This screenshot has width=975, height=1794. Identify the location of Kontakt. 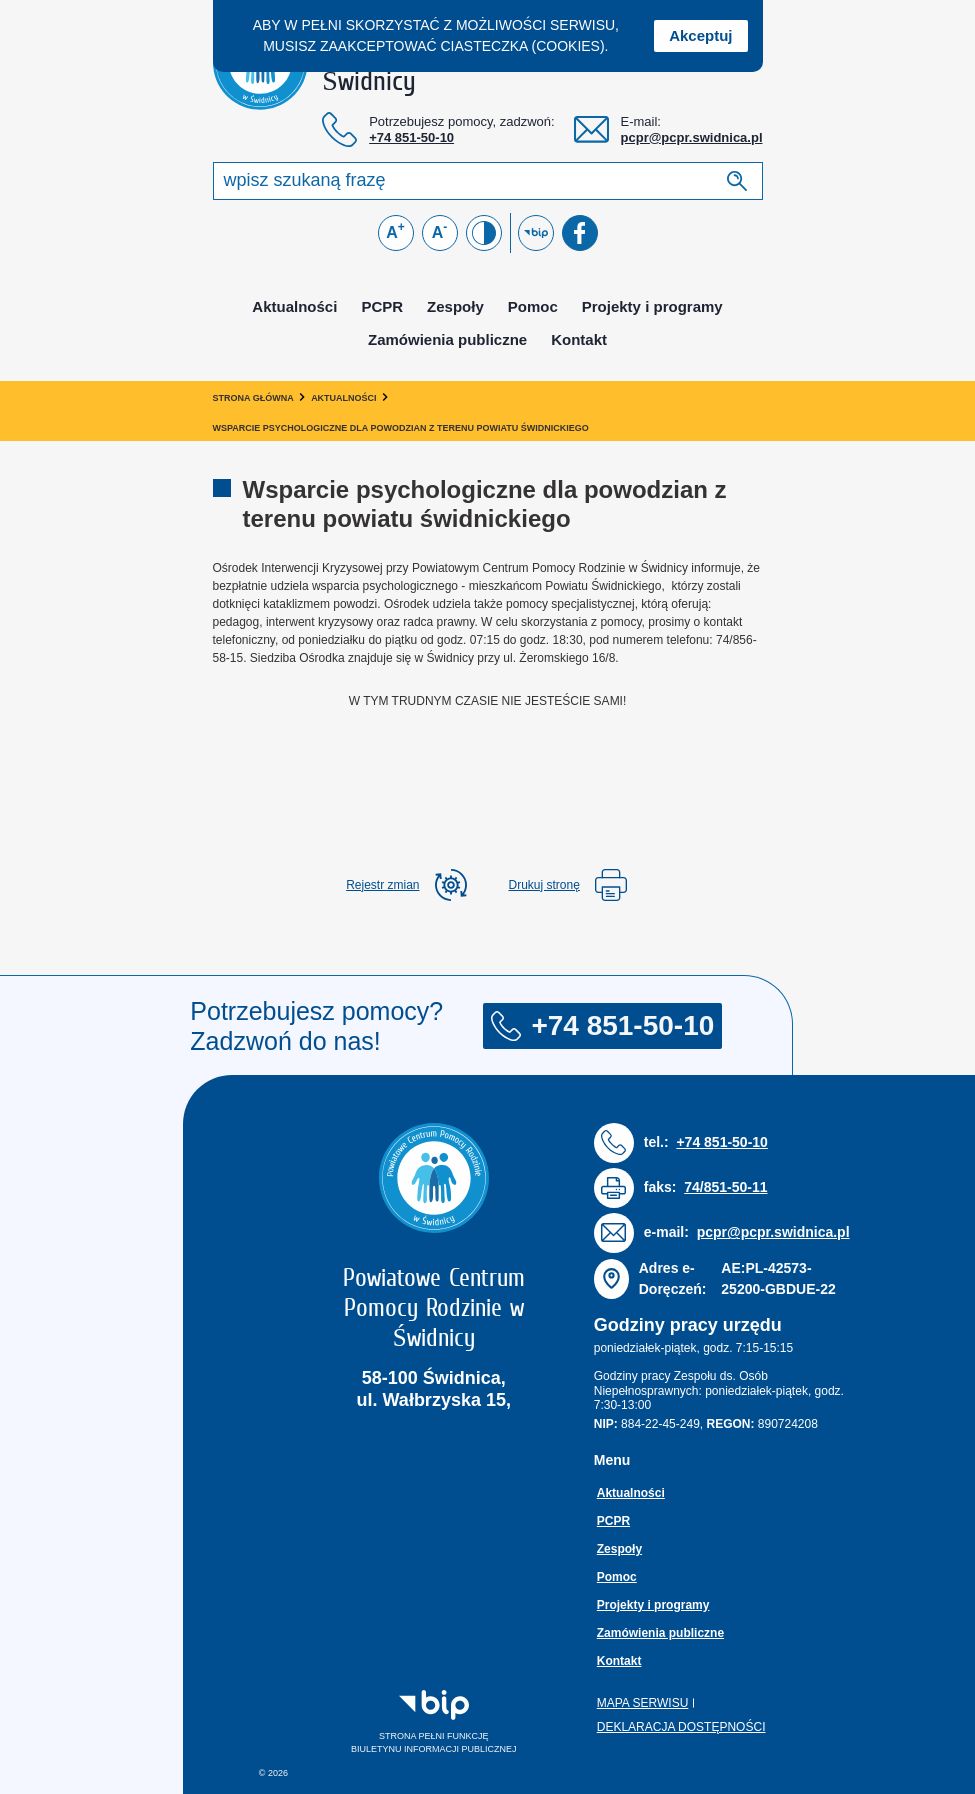
(579, 339).